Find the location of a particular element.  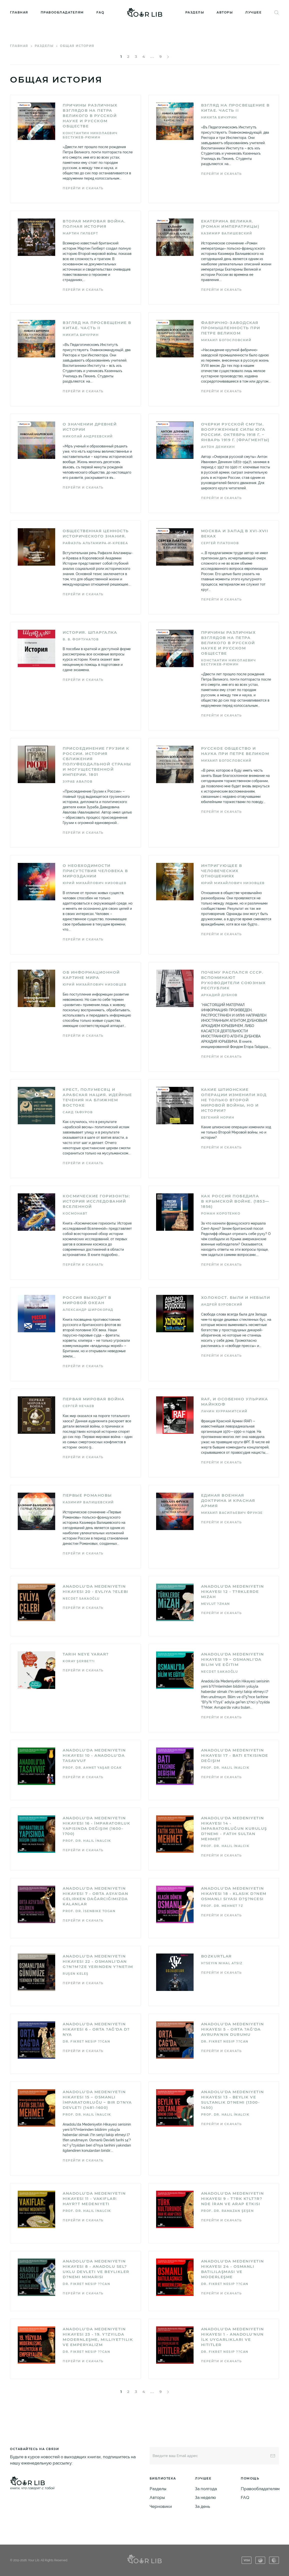

За неделю is located at coordinates (205, 2497).